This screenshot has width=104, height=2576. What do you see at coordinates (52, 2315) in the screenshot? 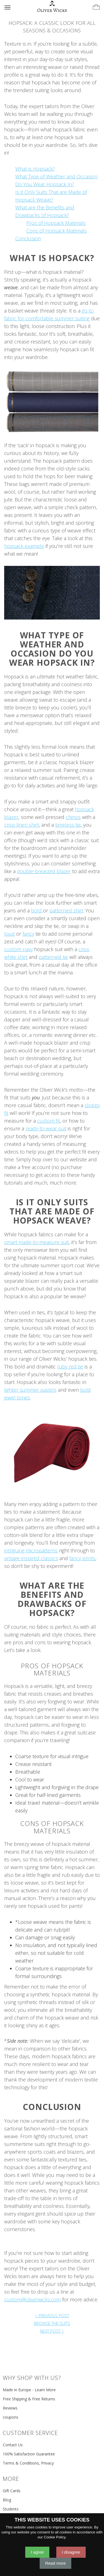
I see `< PREVIOUS POST` at bounding box center [52, 2315].